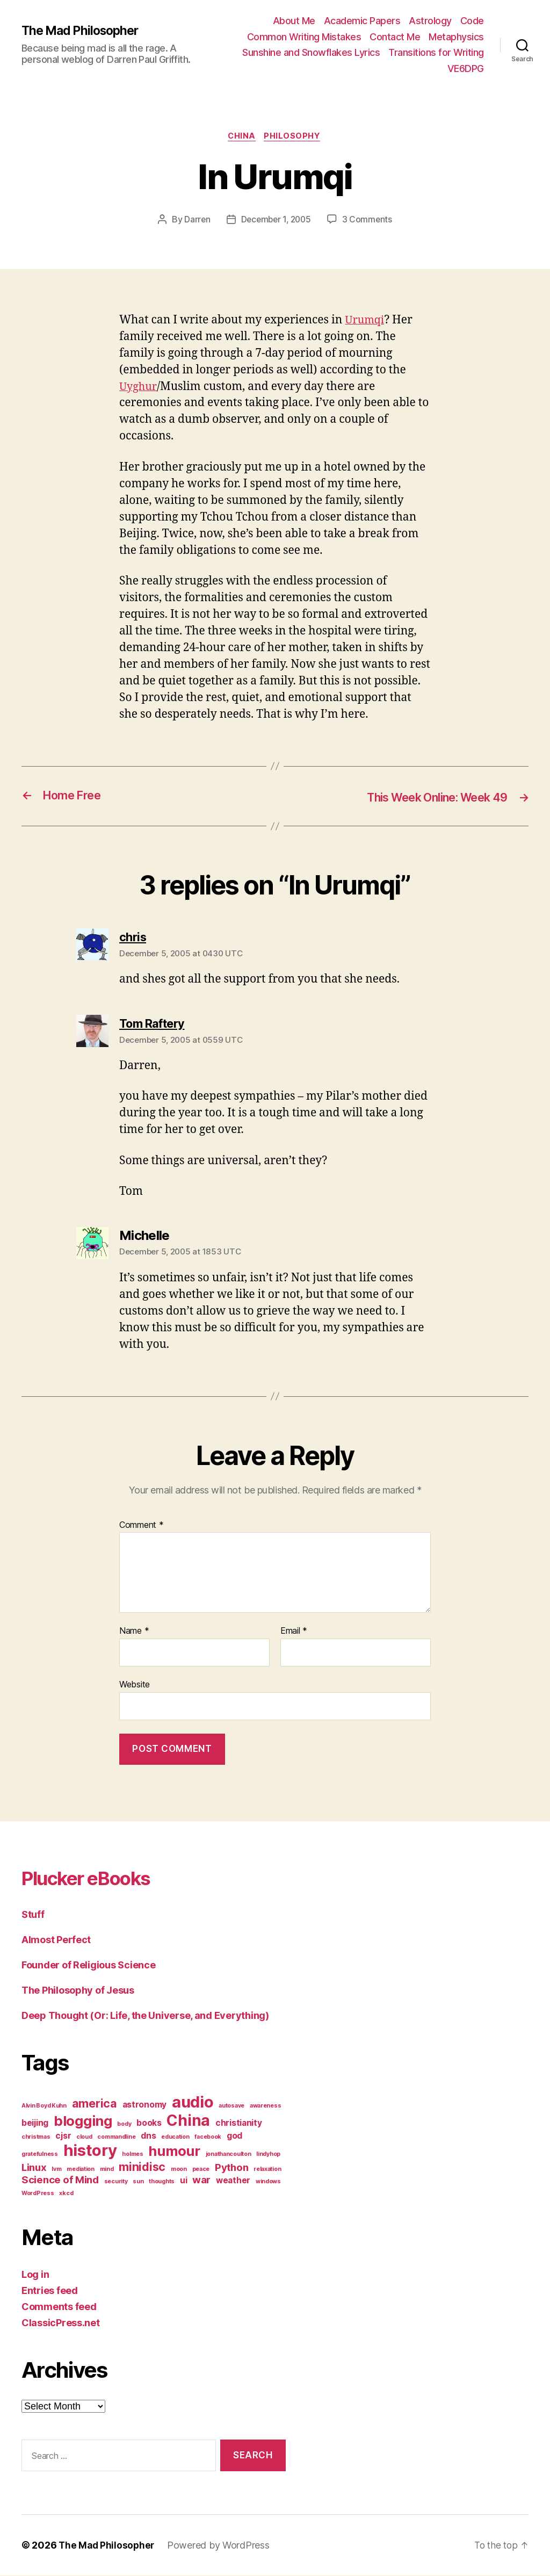 This screenshot has width=550, height=2576. Describe the element at coordinates (294, 20) in the screenshot. I see `About Me` at that location.